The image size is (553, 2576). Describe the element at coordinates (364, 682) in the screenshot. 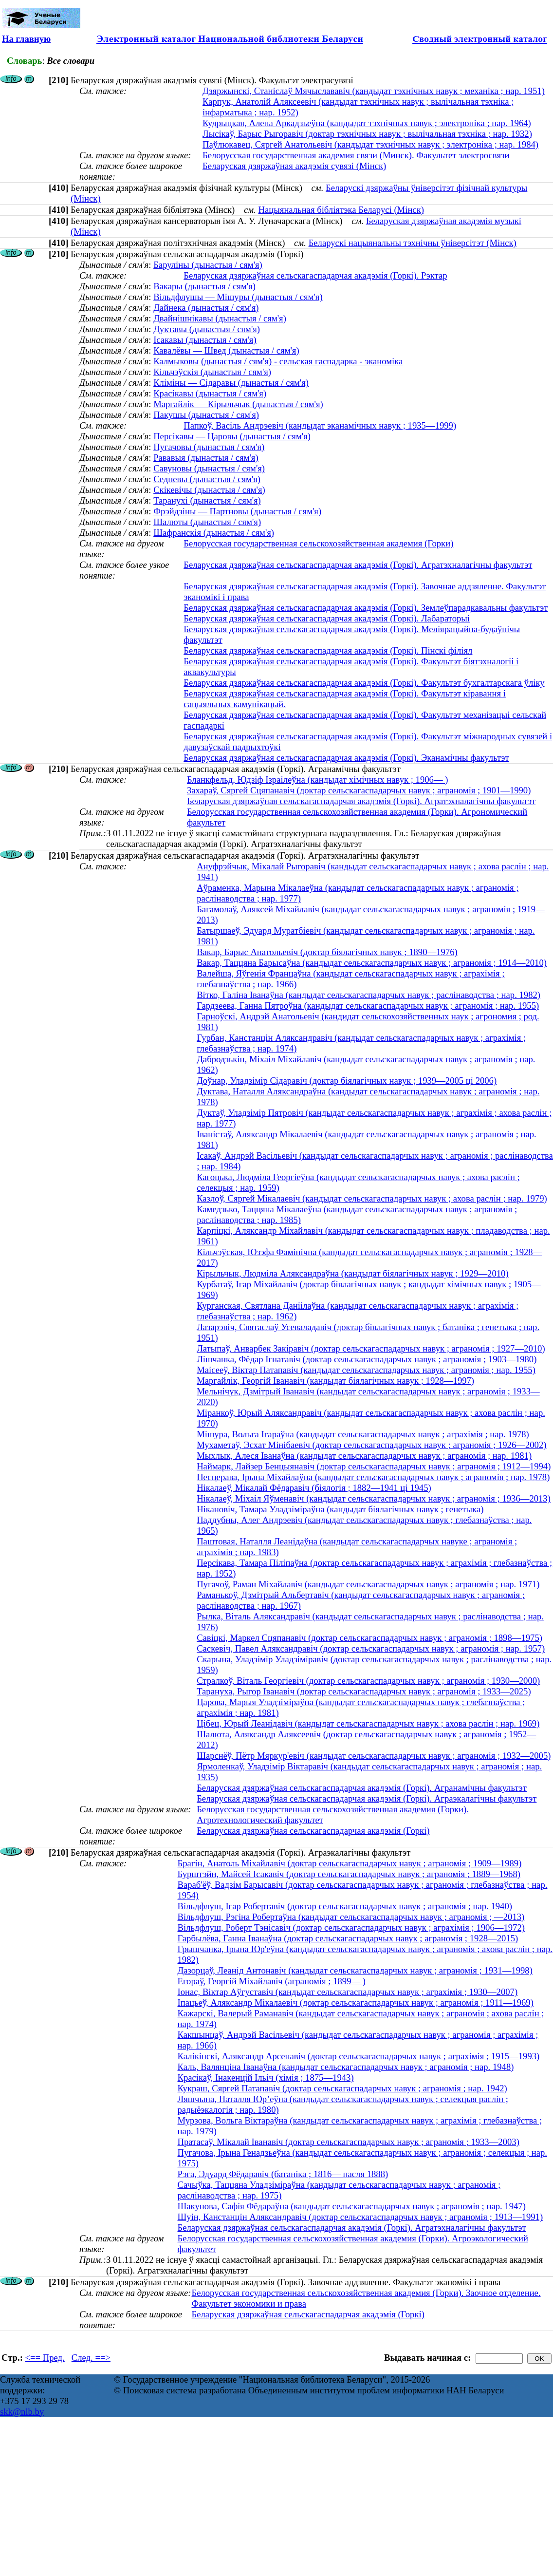

I see `Беларуская дзяржаўная сельскагаспадарчая акадэмія (Горкі). Факультэт бухгалтарскага ўліку` at that location.